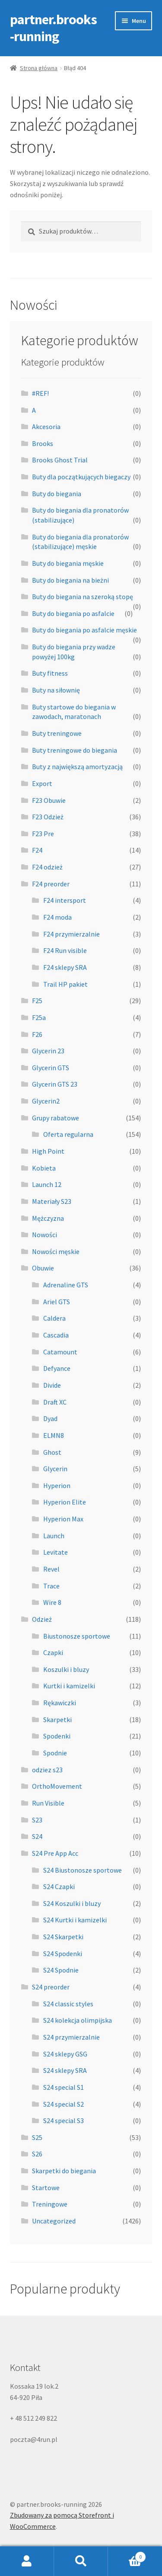 This screenshot has width=162, height=2576. I want to click on Strona główna, so click(38, 68).